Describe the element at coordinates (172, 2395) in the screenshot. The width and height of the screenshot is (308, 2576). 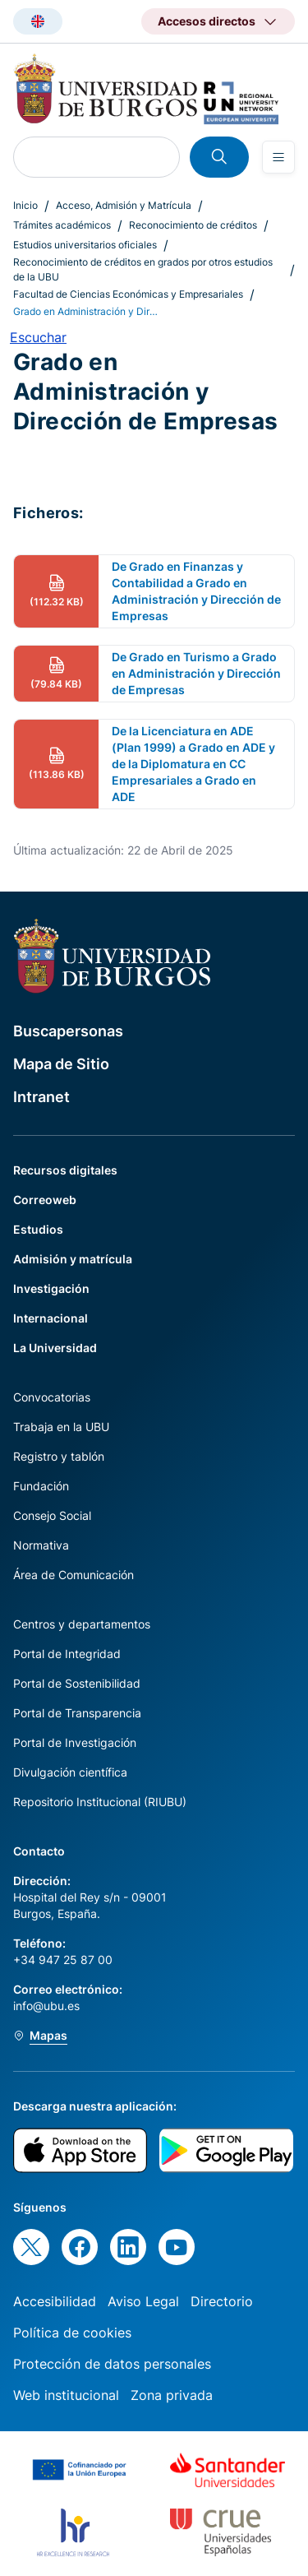
I see `Zona privada` at that location.